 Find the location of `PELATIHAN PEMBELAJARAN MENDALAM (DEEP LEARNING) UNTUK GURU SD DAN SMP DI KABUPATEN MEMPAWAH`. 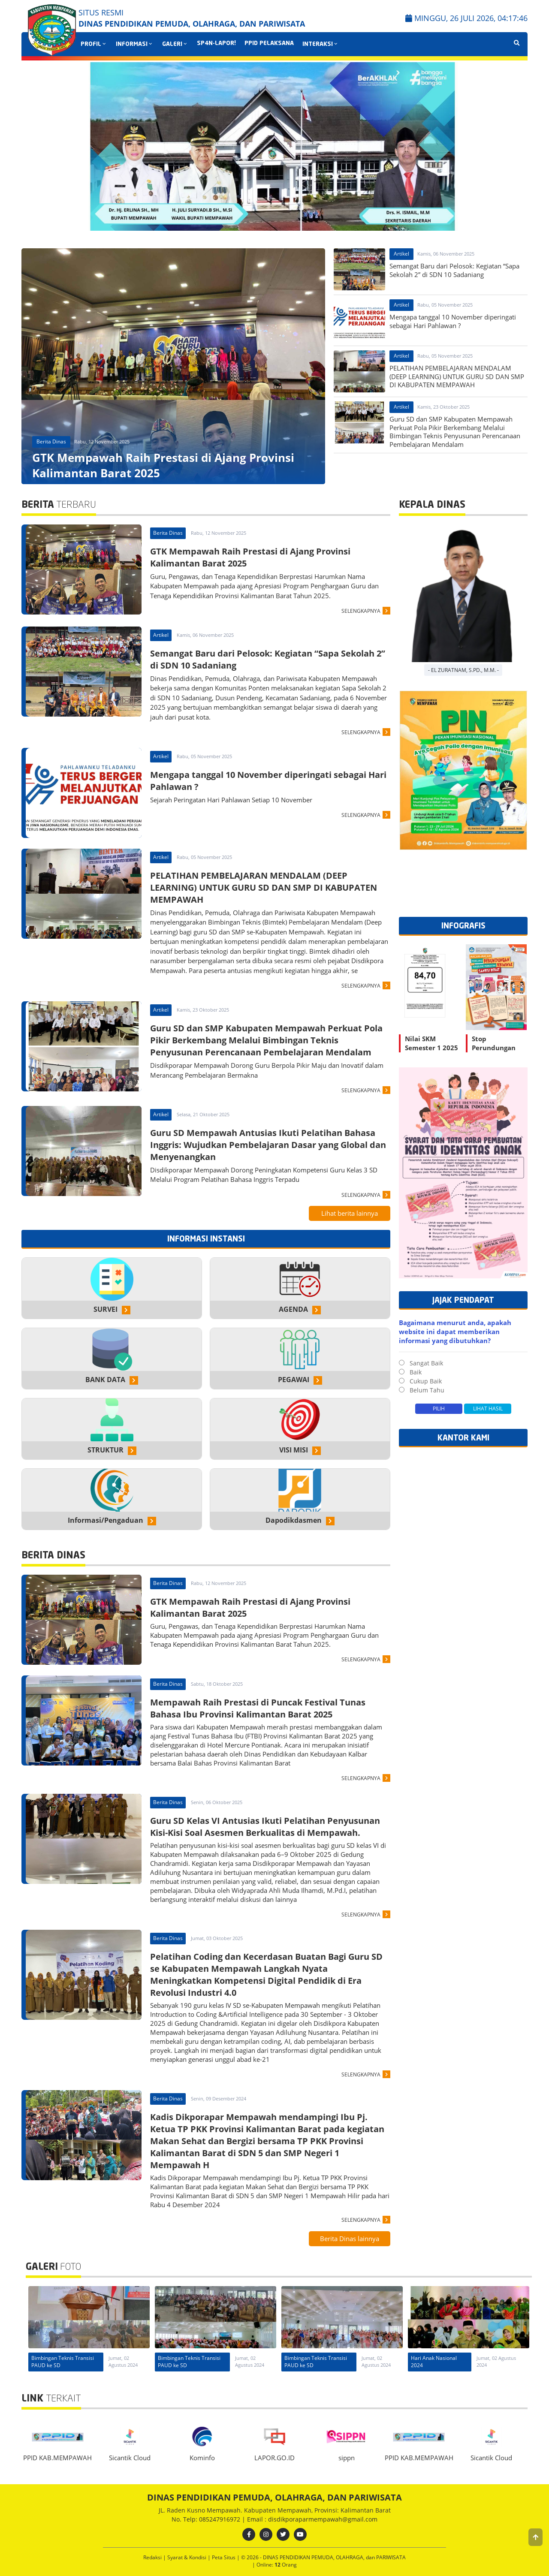

PELATIHAN PEMBELAJARAN MENDALAM (DEEP LEARNING) UNTUK GURU SD DAN SMP DI KABUPATEN MEMPAWAH is located at coordinates (263, 887).